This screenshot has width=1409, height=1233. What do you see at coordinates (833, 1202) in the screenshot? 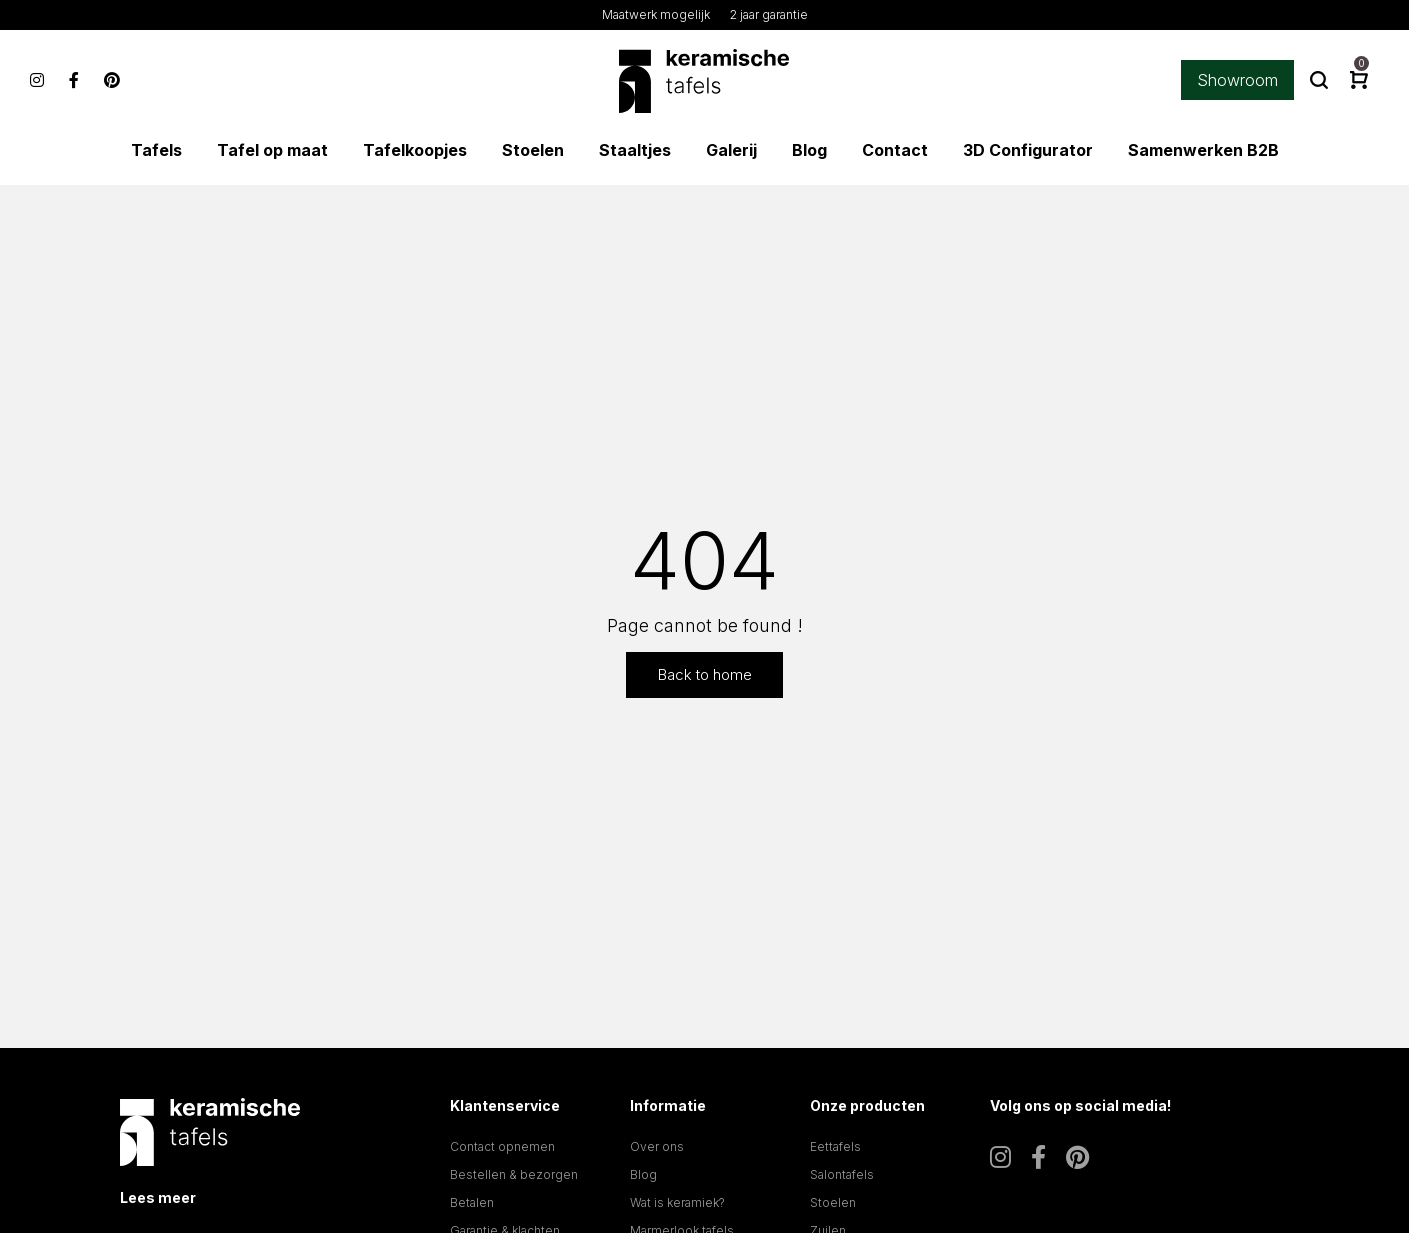
I see `Stoelen` at bounding box center [833, 1202].